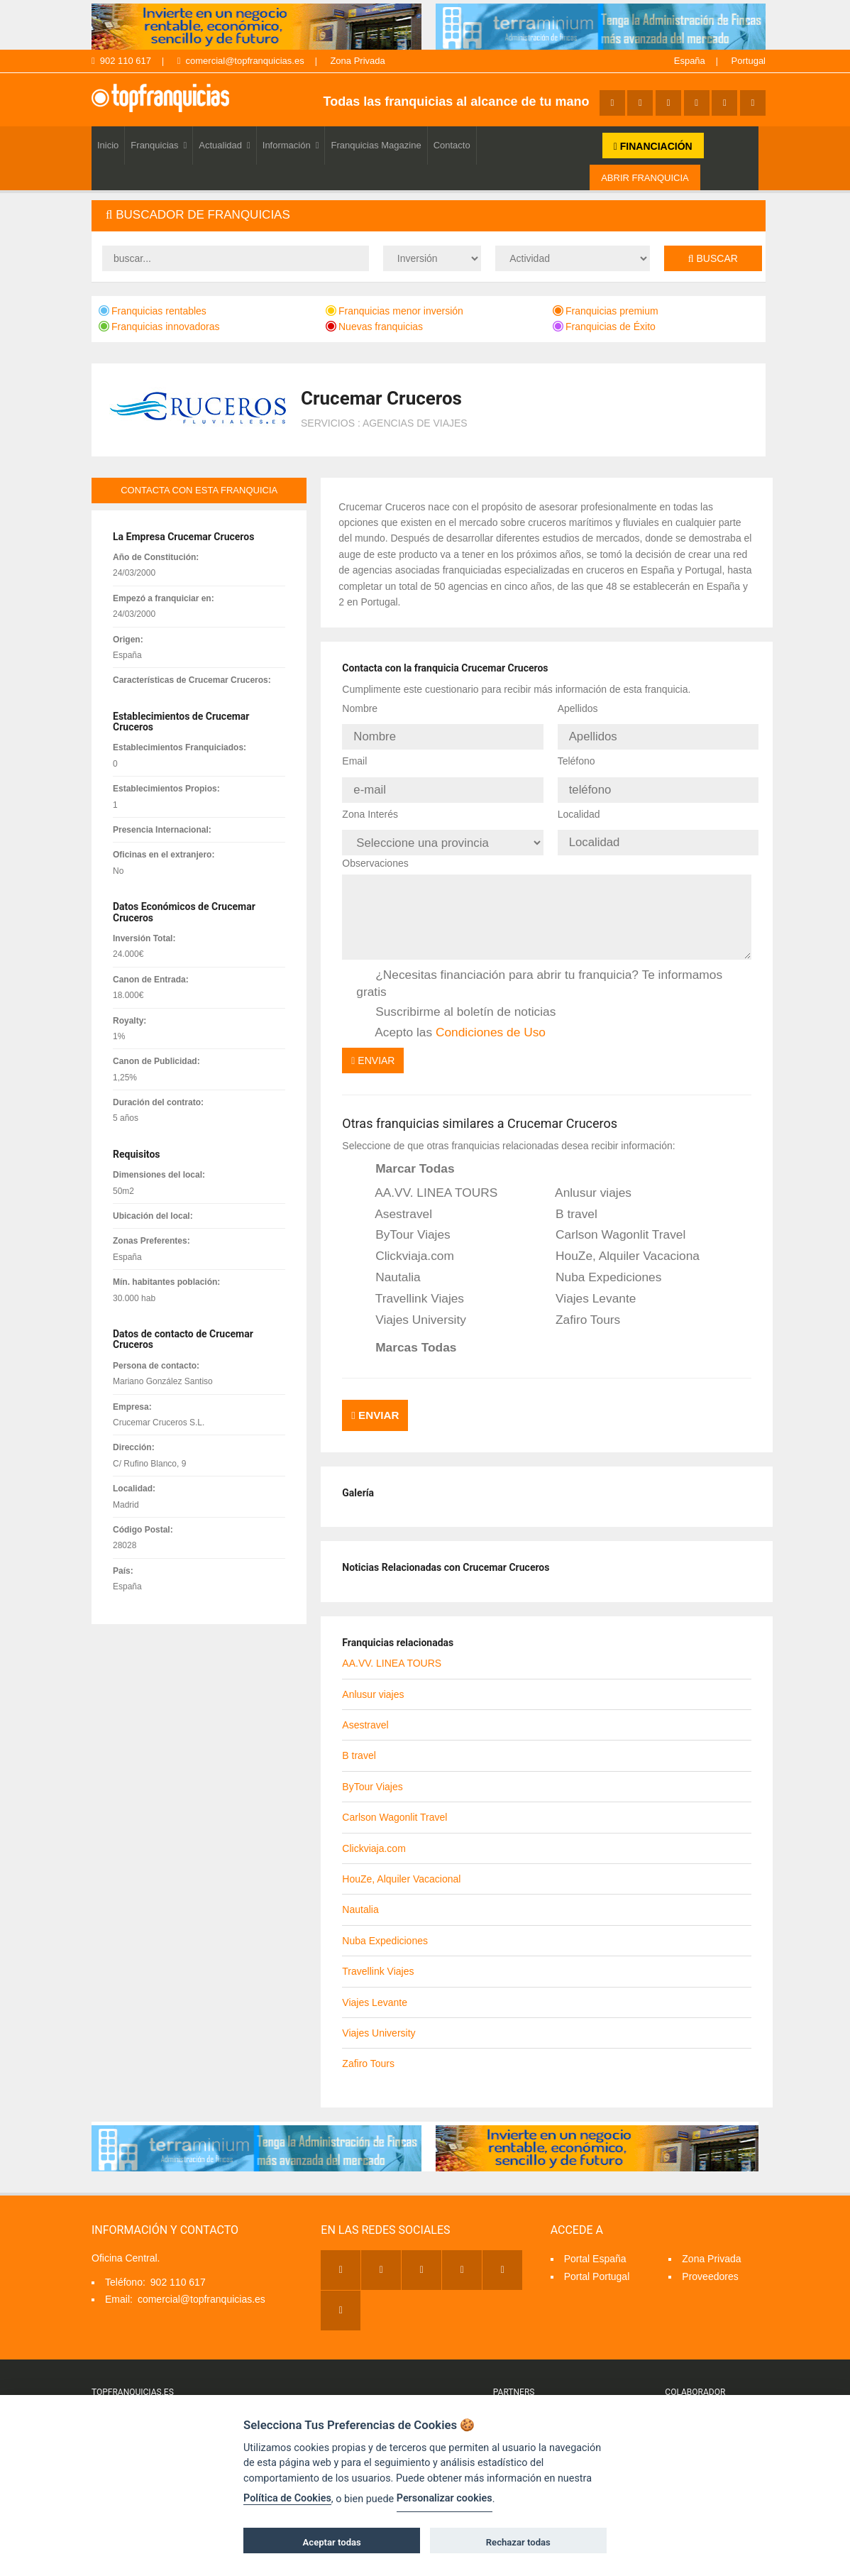  Describe the element at coordinates (429, 215) in the screenshot. I see `[tab]` at that location.